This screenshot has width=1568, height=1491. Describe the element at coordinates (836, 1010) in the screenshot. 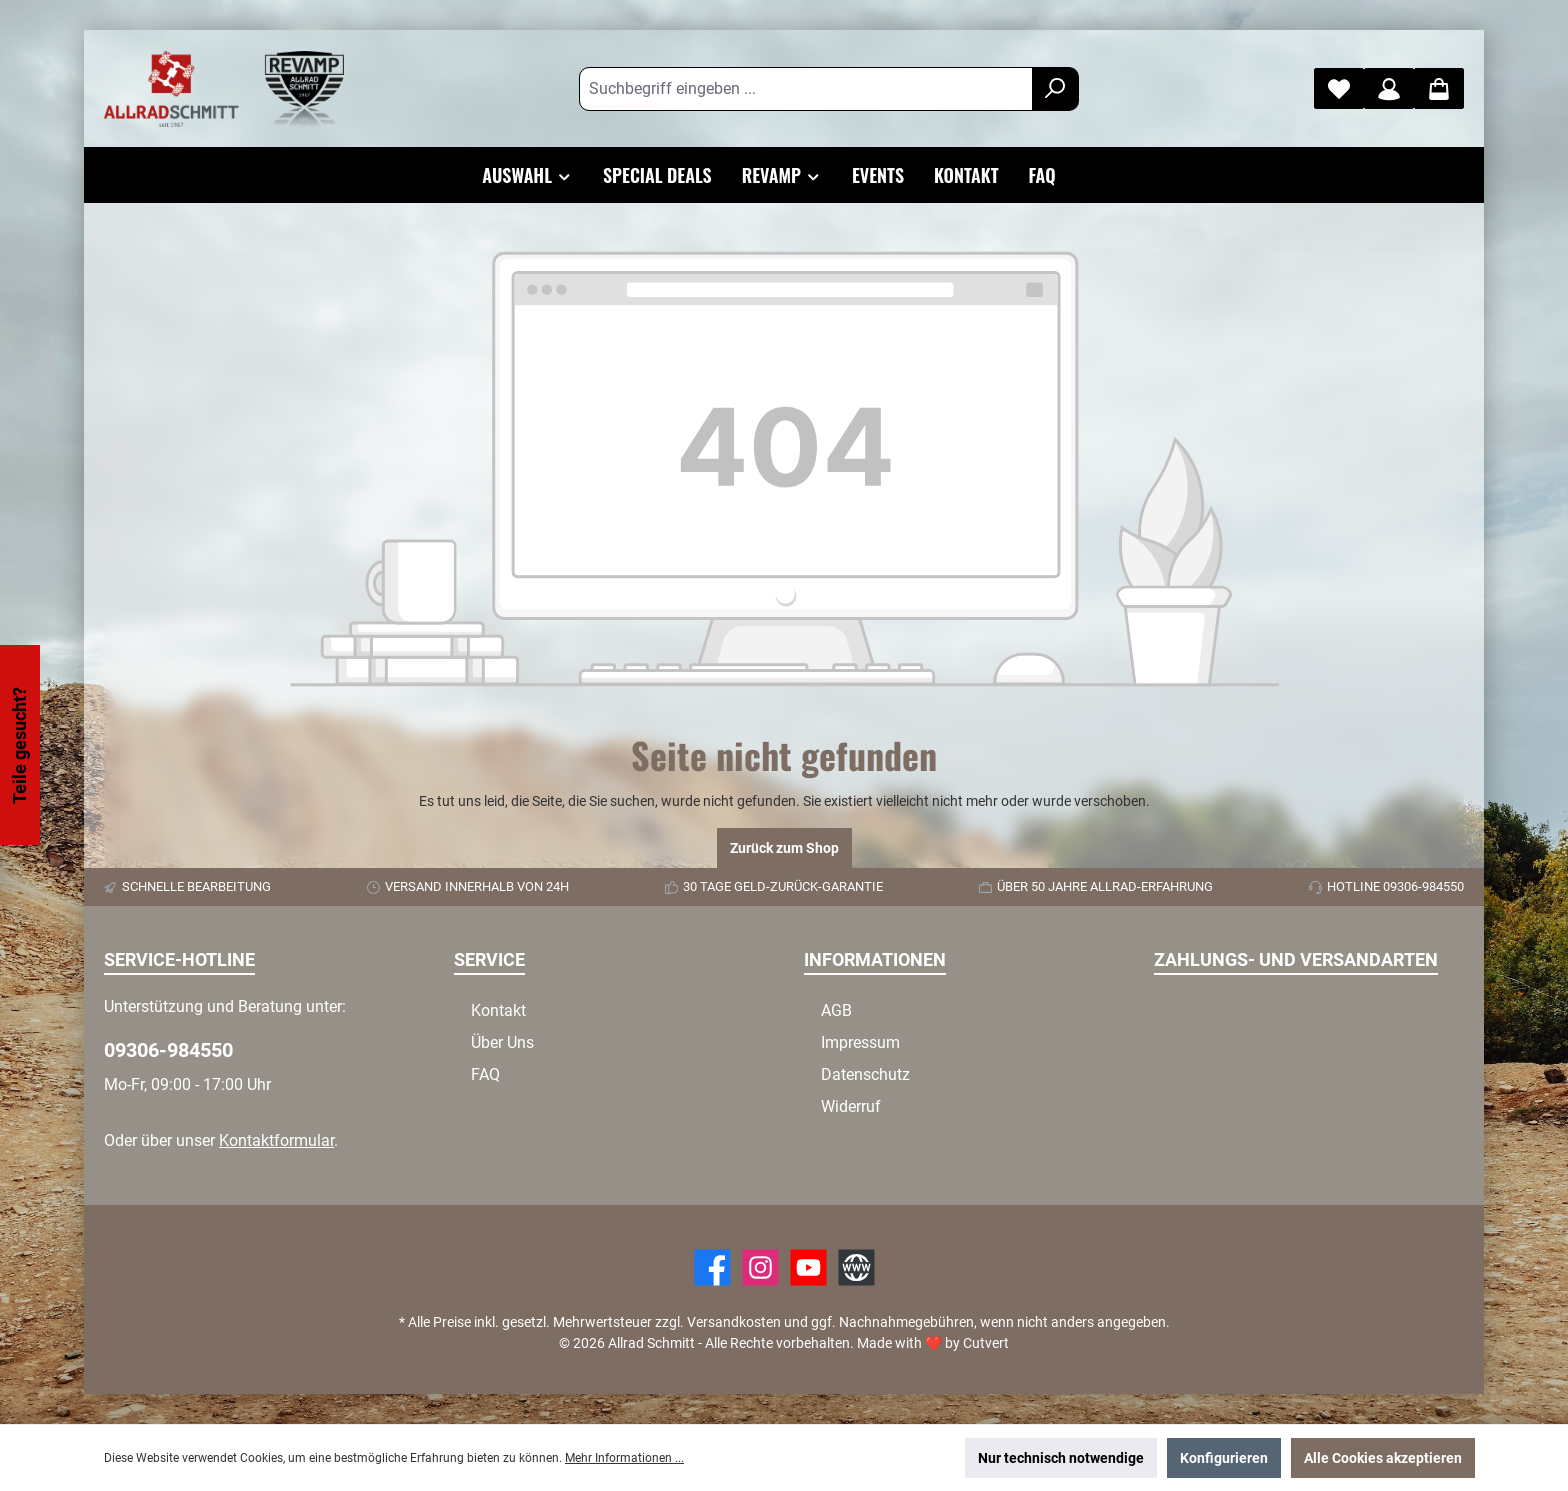

I see `AGB` at that location.